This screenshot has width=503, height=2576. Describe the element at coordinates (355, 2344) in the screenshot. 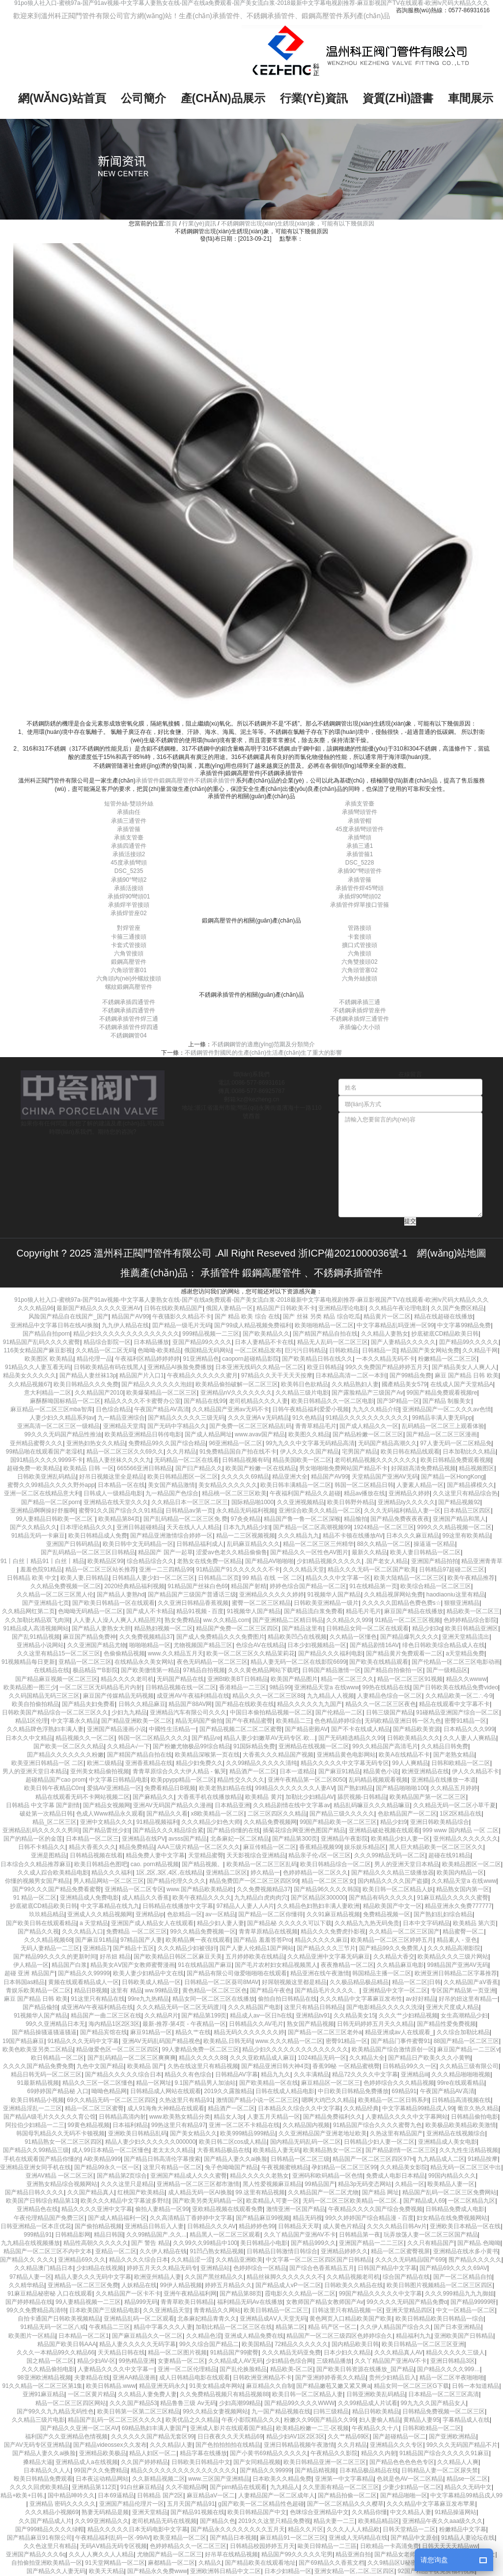

I see `国内精品欧美日韩` at that location.